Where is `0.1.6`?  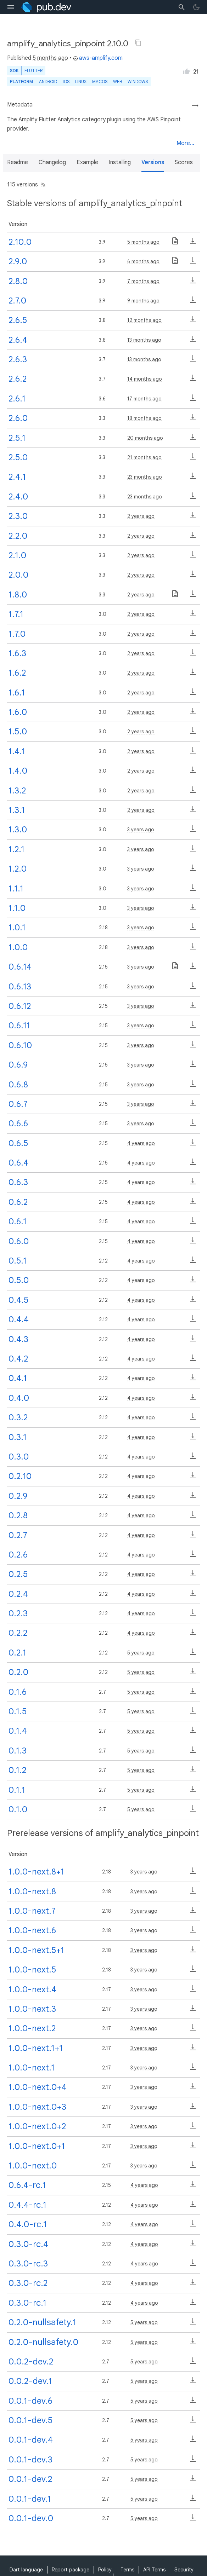 0.1.6 is located at coordinates (18, 1692).